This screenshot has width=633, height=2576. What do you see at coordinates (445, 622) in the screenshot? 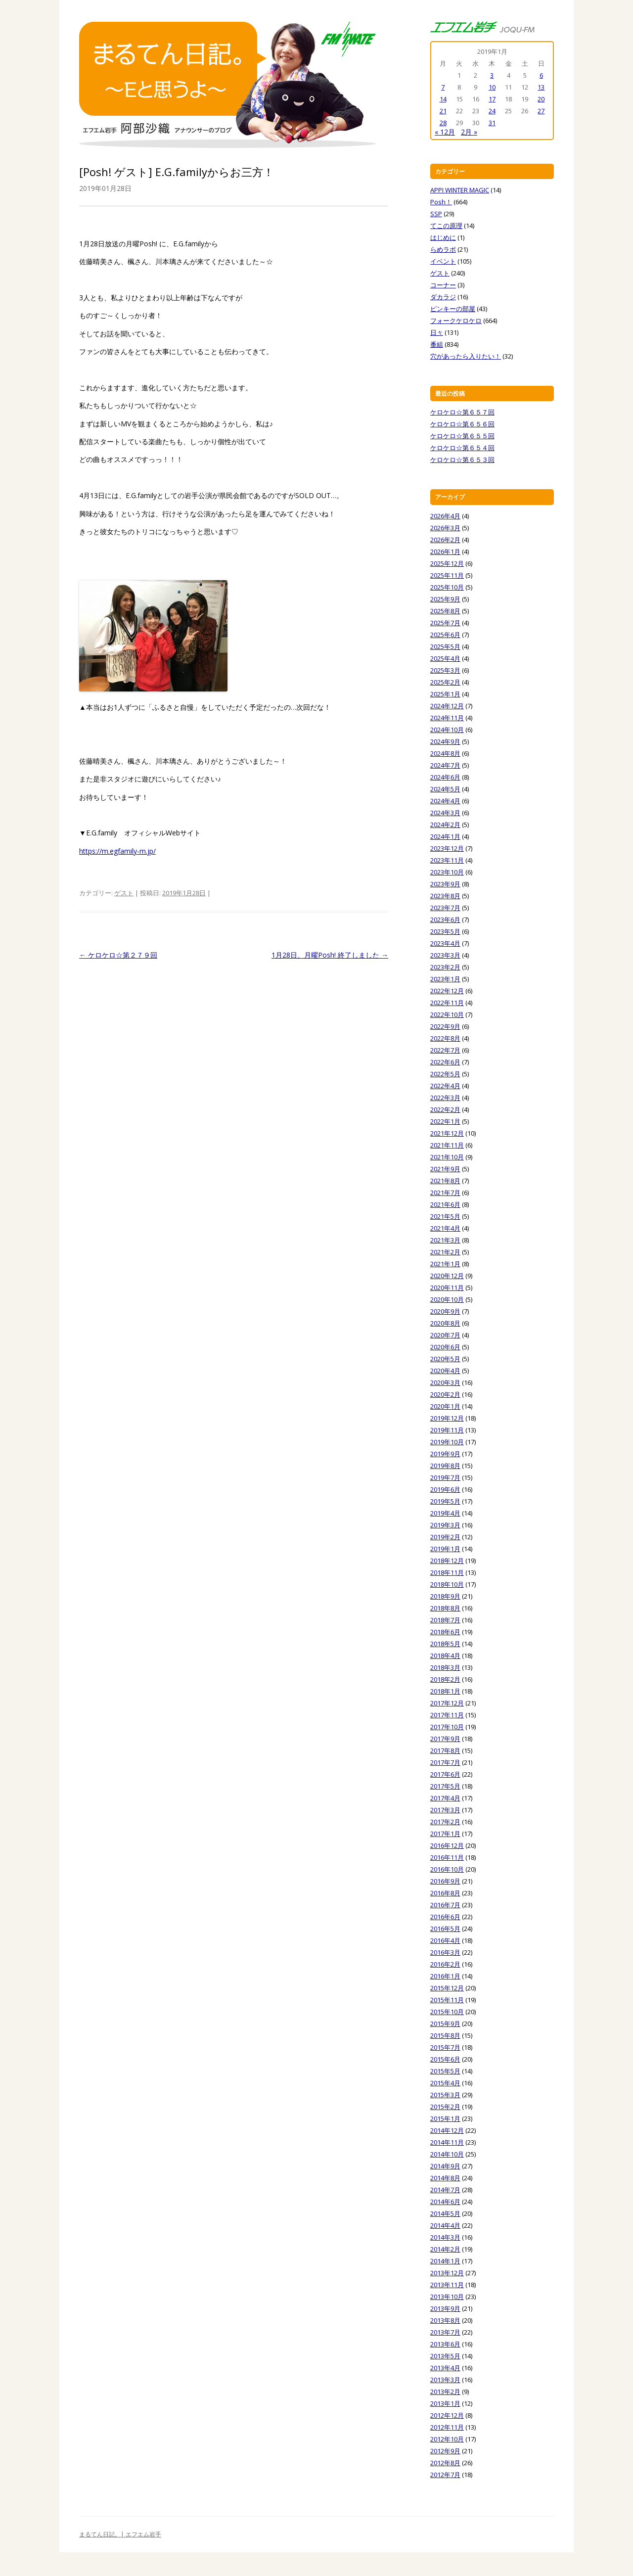
I see `2025年7月` at bounding box center [445, 622].